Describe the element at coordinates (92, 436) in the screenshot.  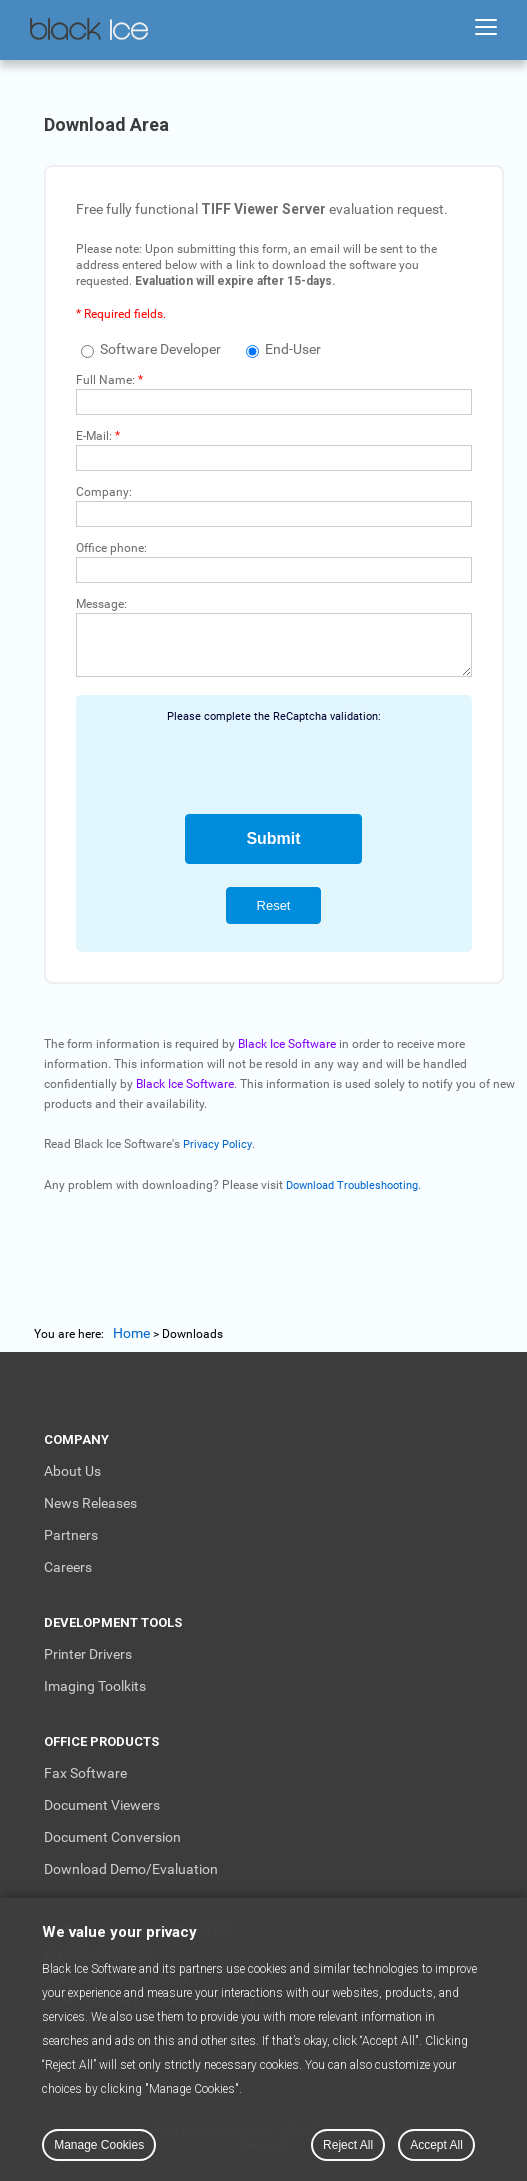
I see `E-Mail` at that location.